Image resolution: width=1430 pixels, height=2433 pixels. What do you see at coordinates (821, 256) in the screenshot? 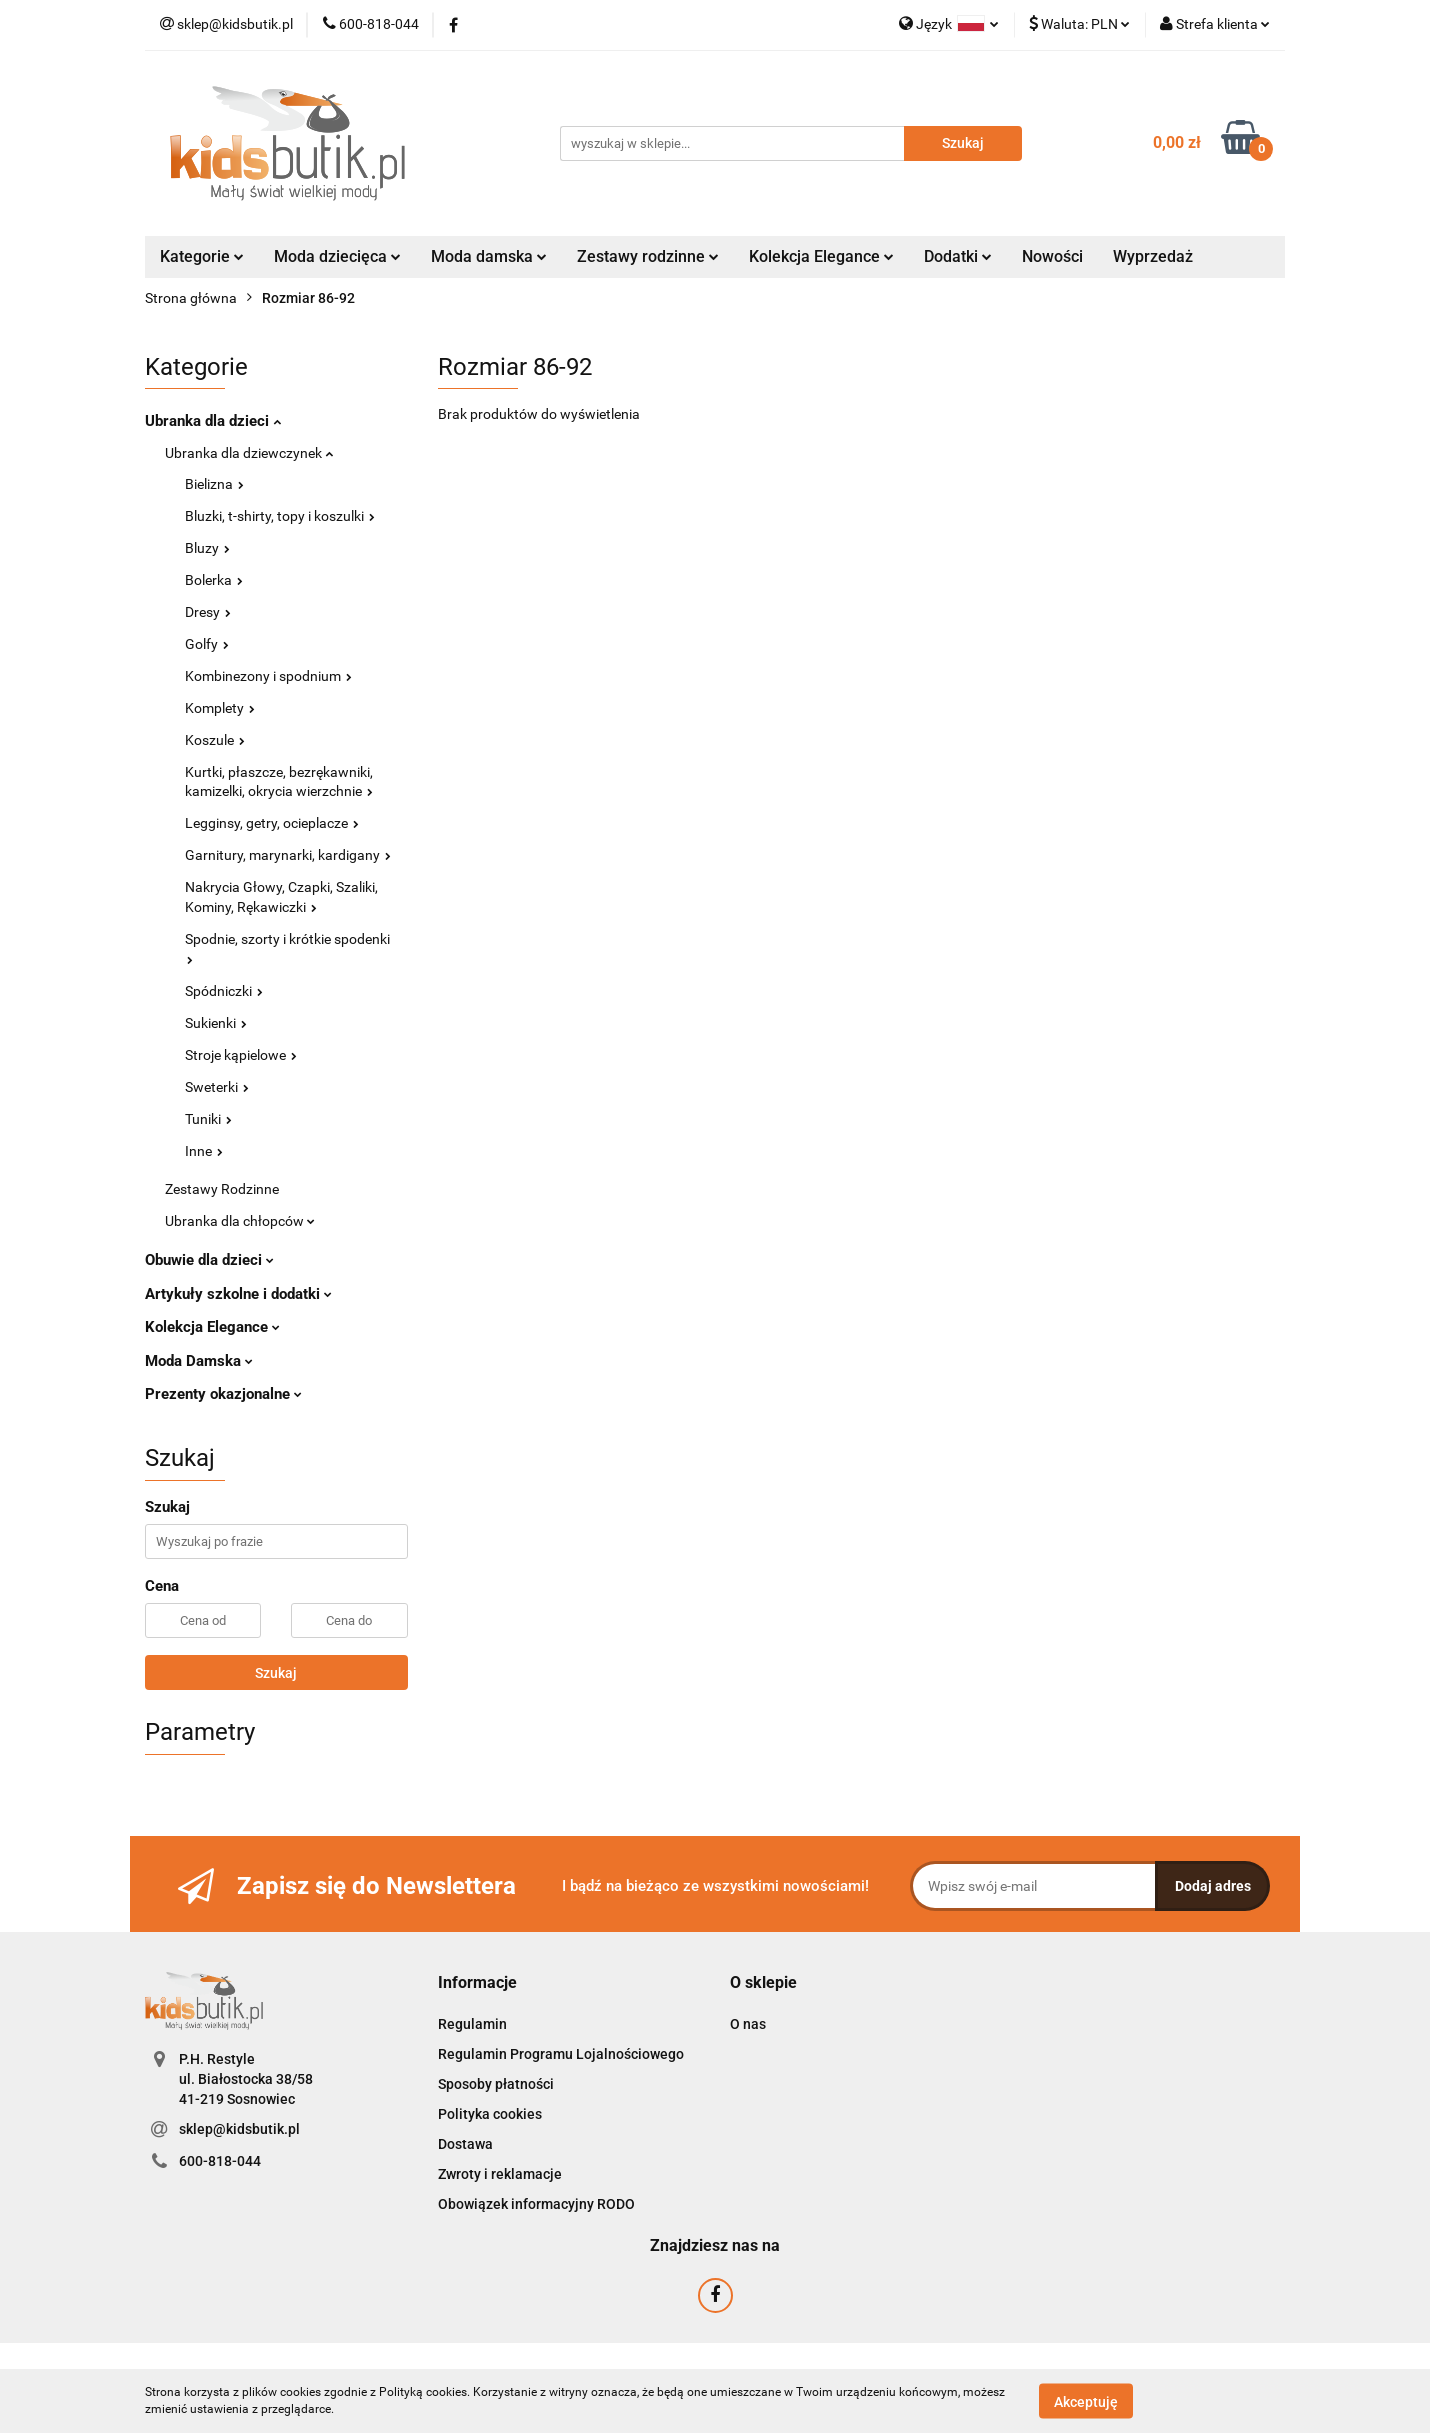
I see `Kolekcja Elegance` at bounding box center [821, 256].